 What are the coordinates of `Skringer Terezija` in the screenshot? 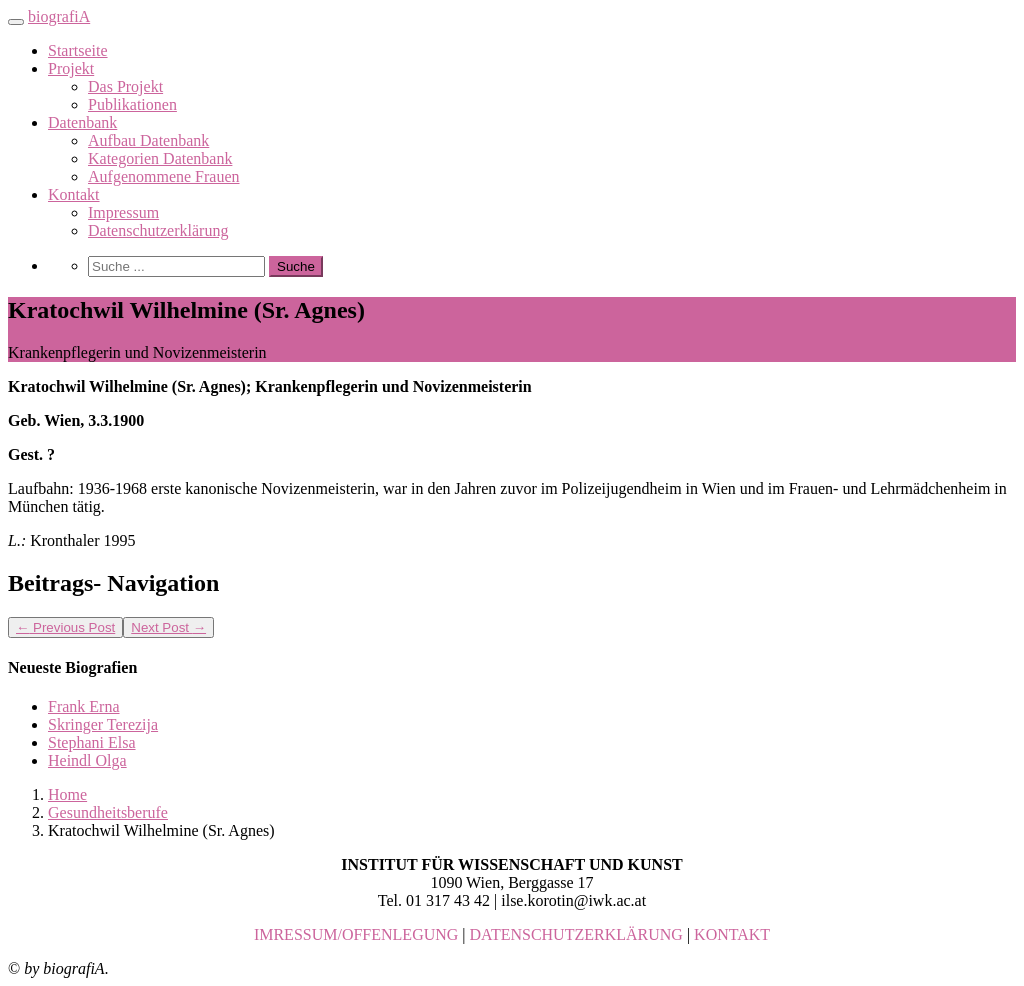 It's located at (103, 724).